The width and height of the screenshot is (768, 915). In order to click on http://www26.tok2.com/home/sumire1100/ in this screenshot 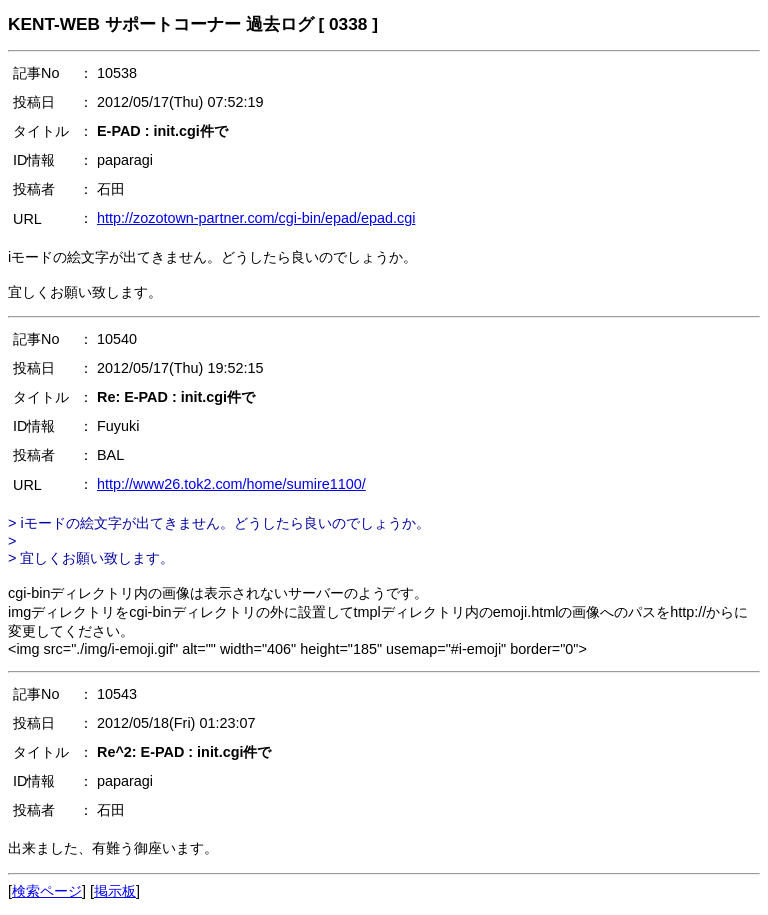, I will do `click(231, 484)`.